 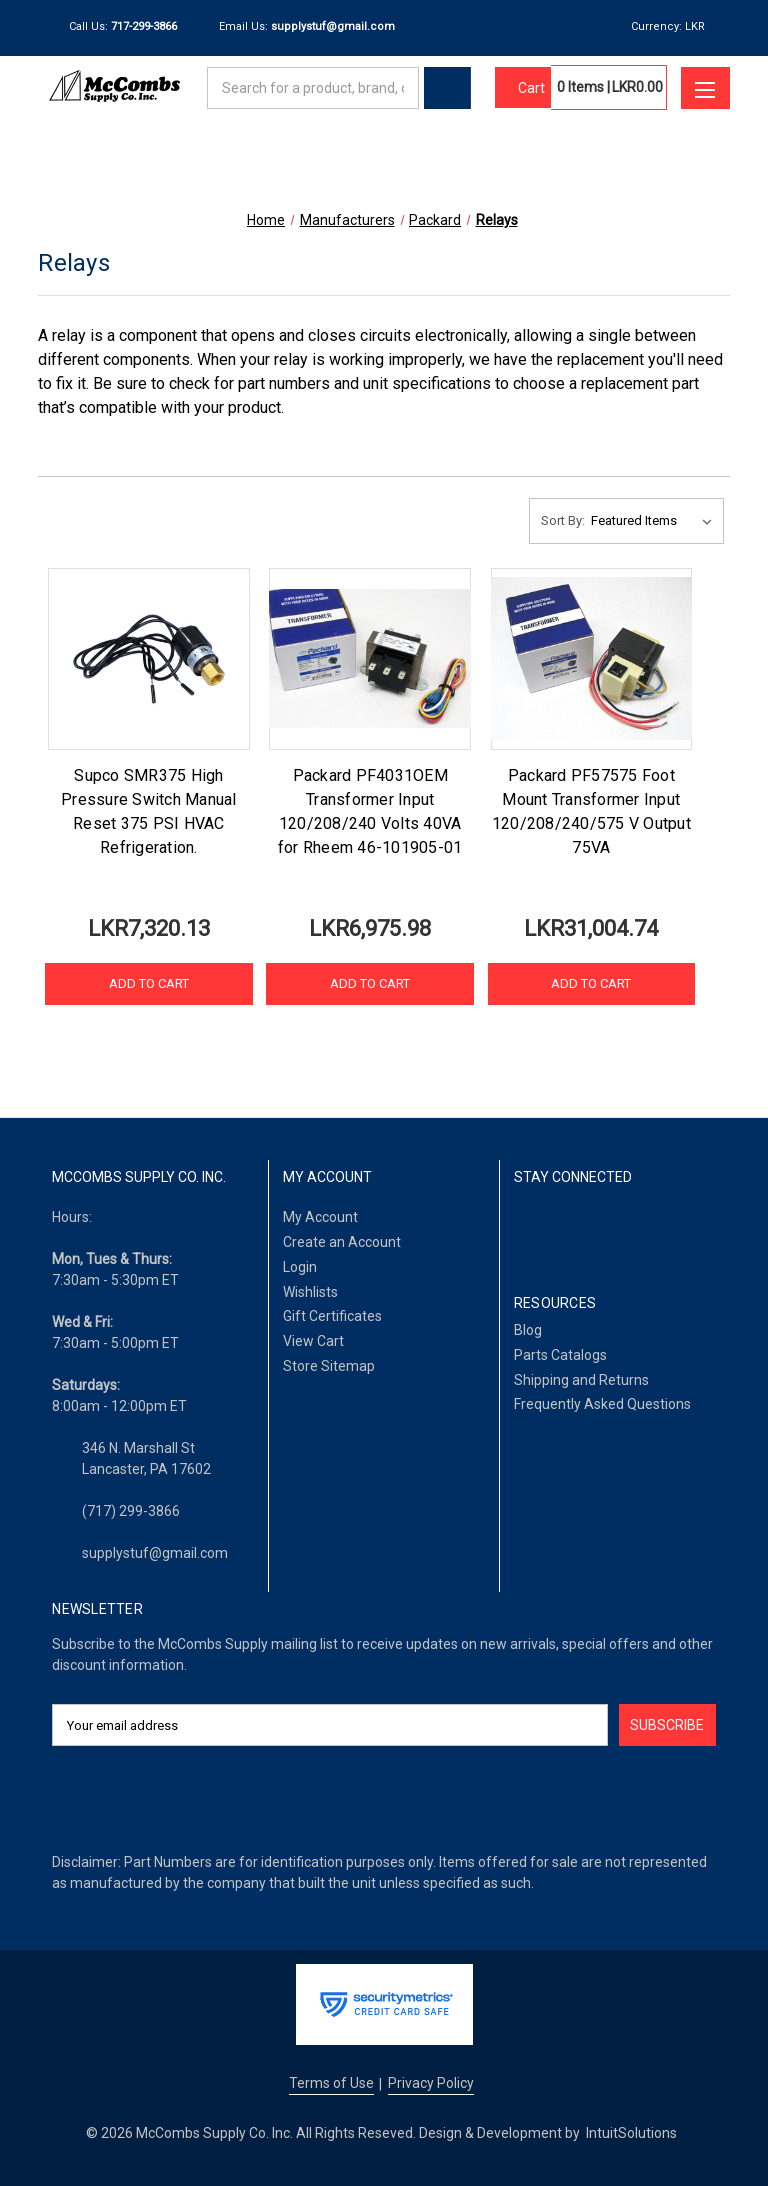 What do you see at coordinates (369, 659) in the screenshot?
I see `[Packard PF4031OEM Transformer Input 120/208/240 Volts 40VA for Rheem 46-101905-01, LKR6,975.98]` at bounding box center [369, 659].